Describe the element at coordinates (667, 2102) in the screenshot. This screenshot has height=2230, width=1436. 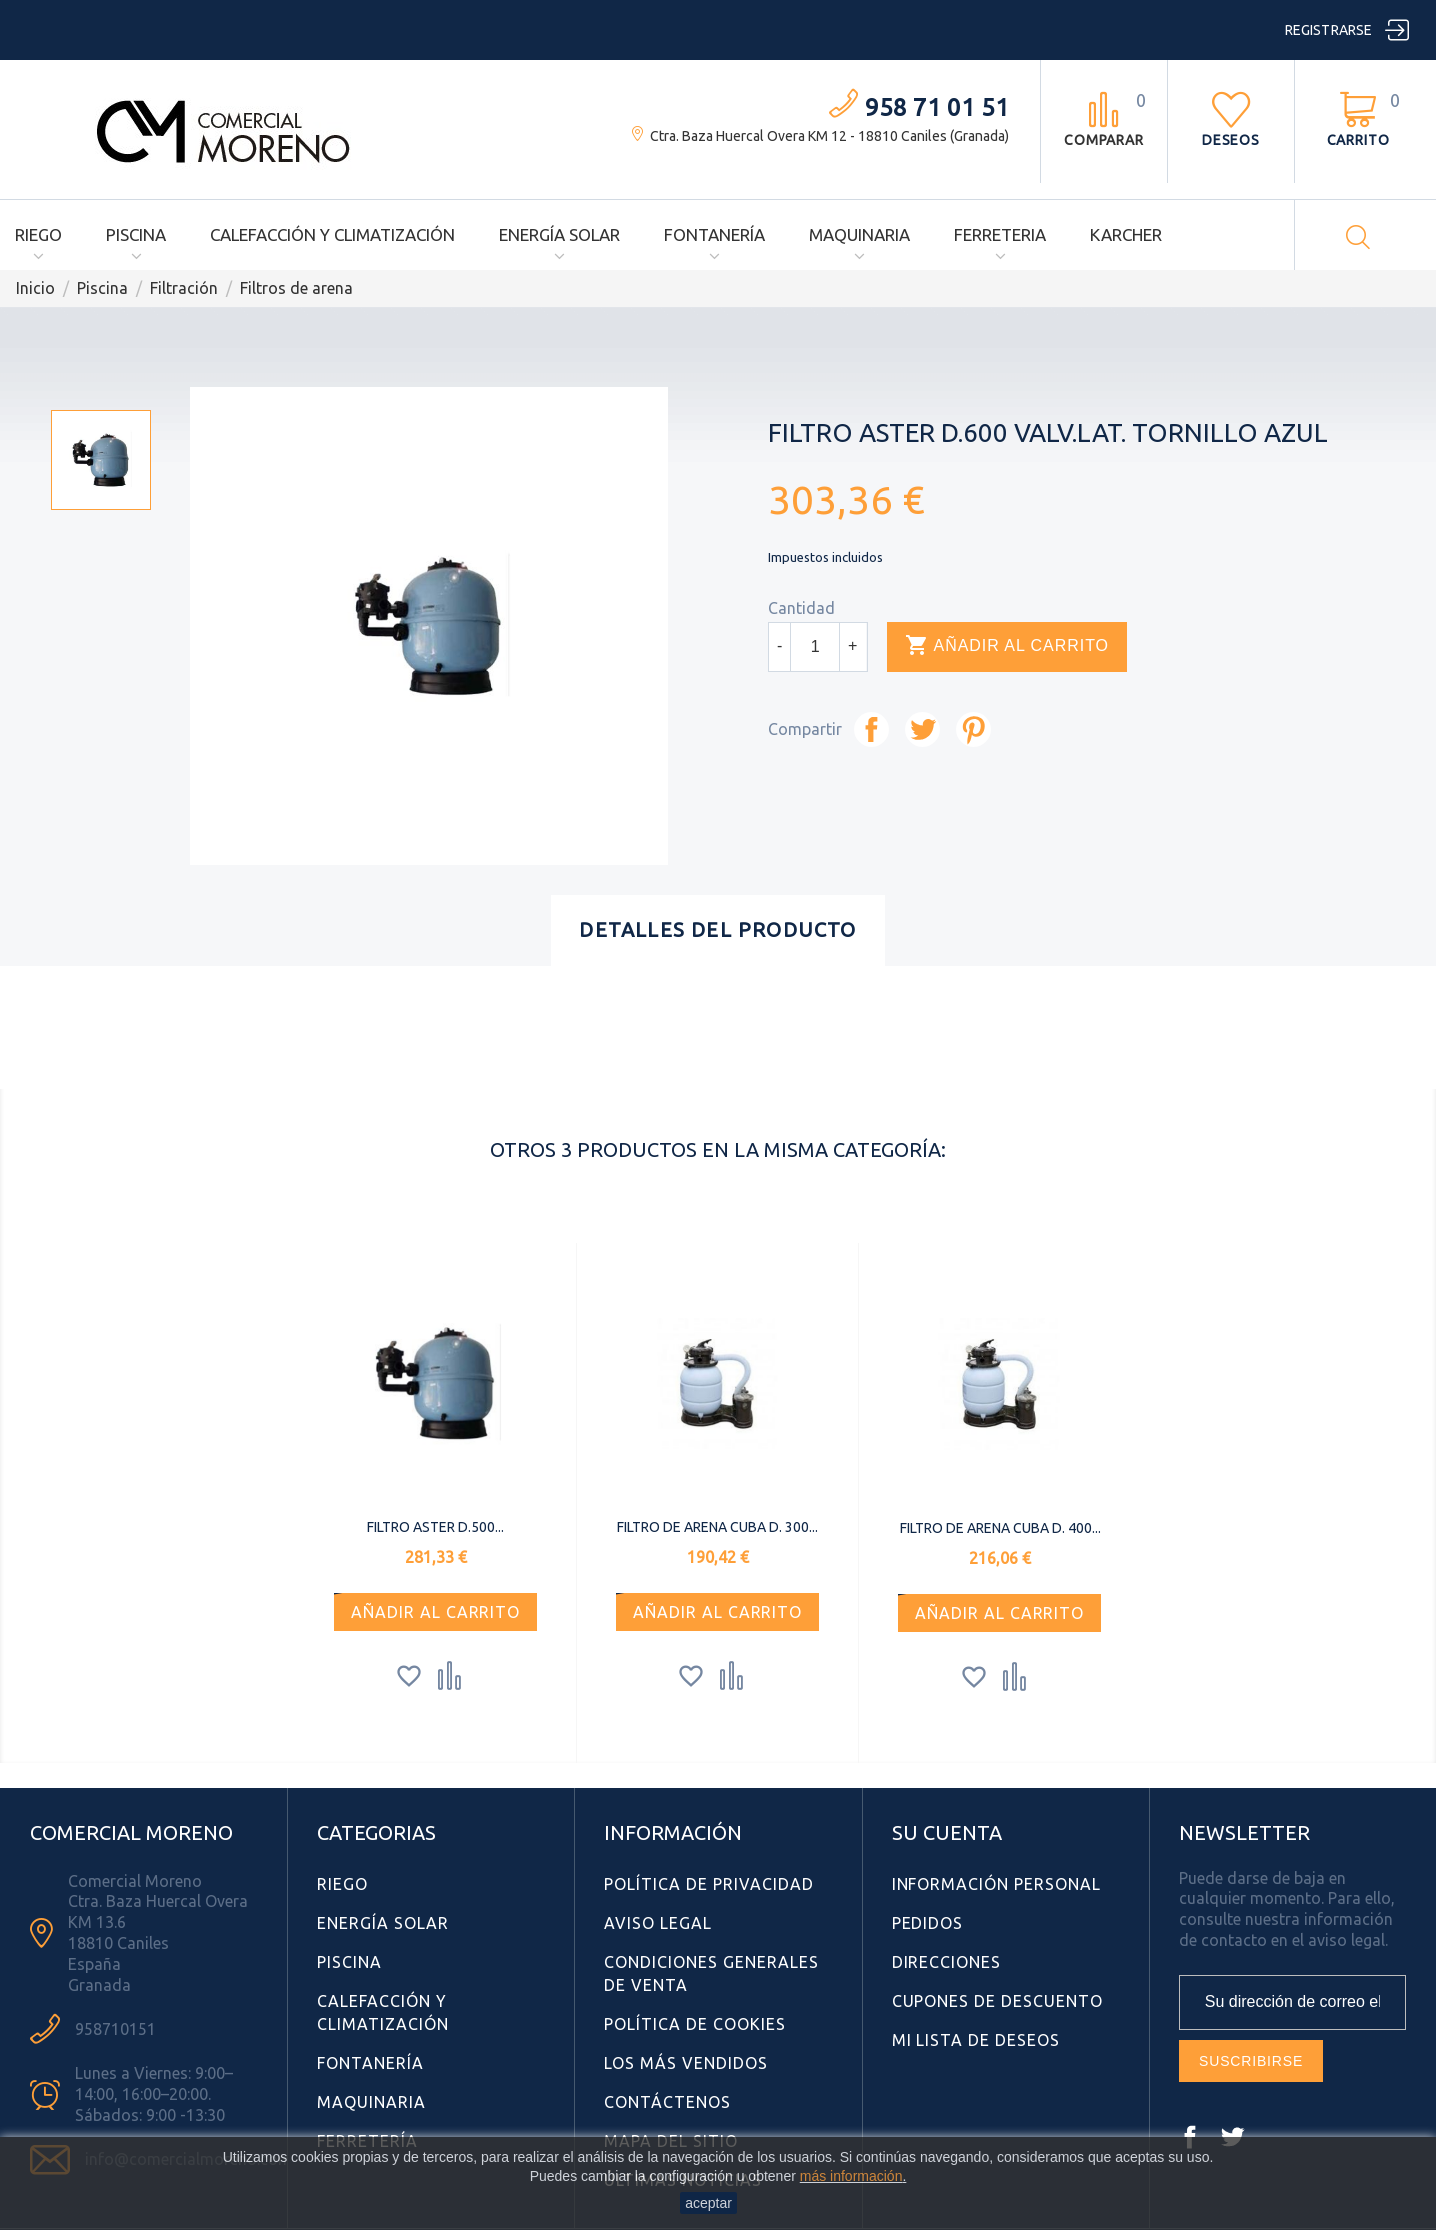
I see `Contáctenos` at that location.